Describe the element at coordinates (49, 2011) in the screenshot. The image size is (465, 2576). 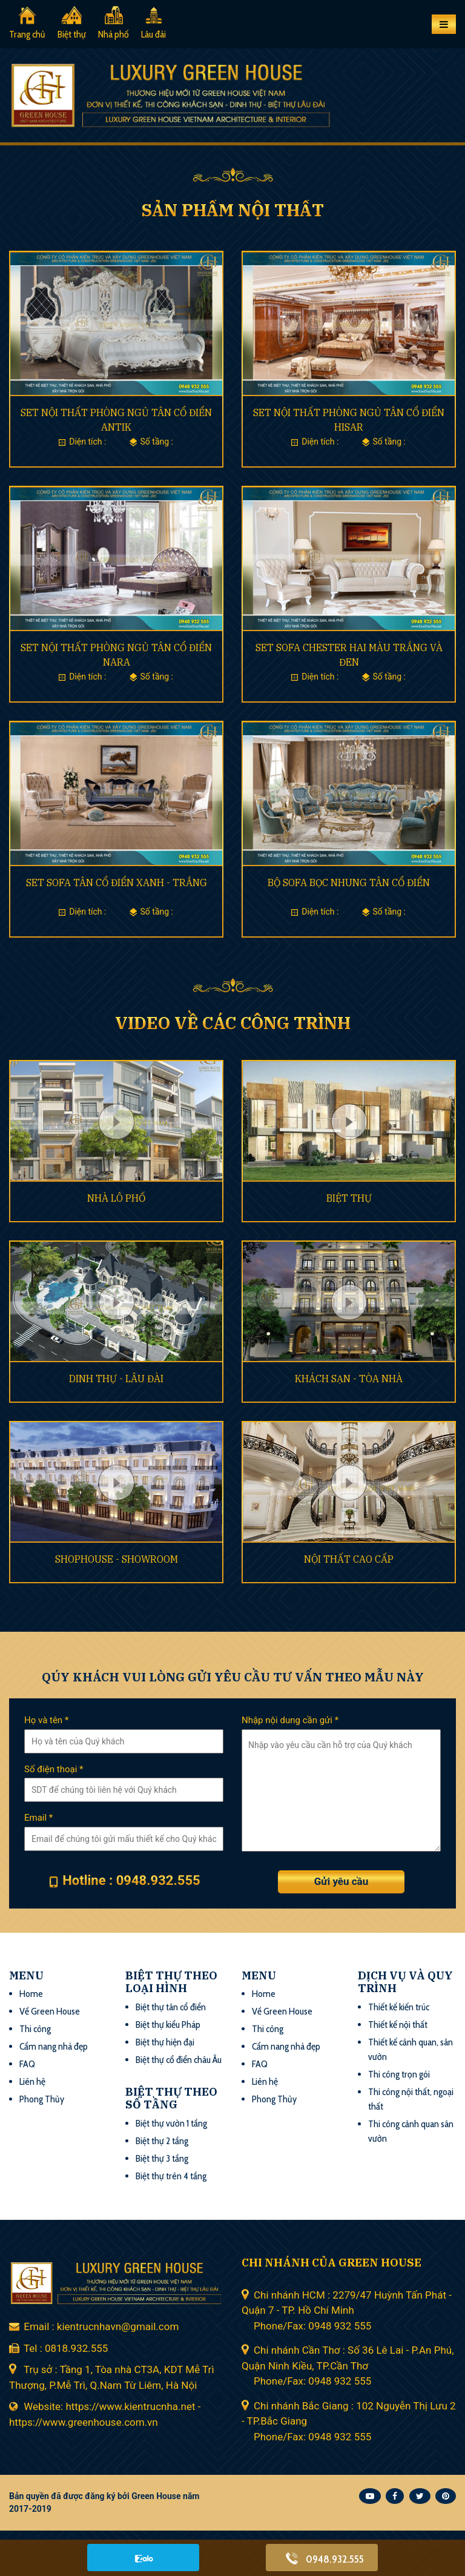
I see `Về Green House` at that location.